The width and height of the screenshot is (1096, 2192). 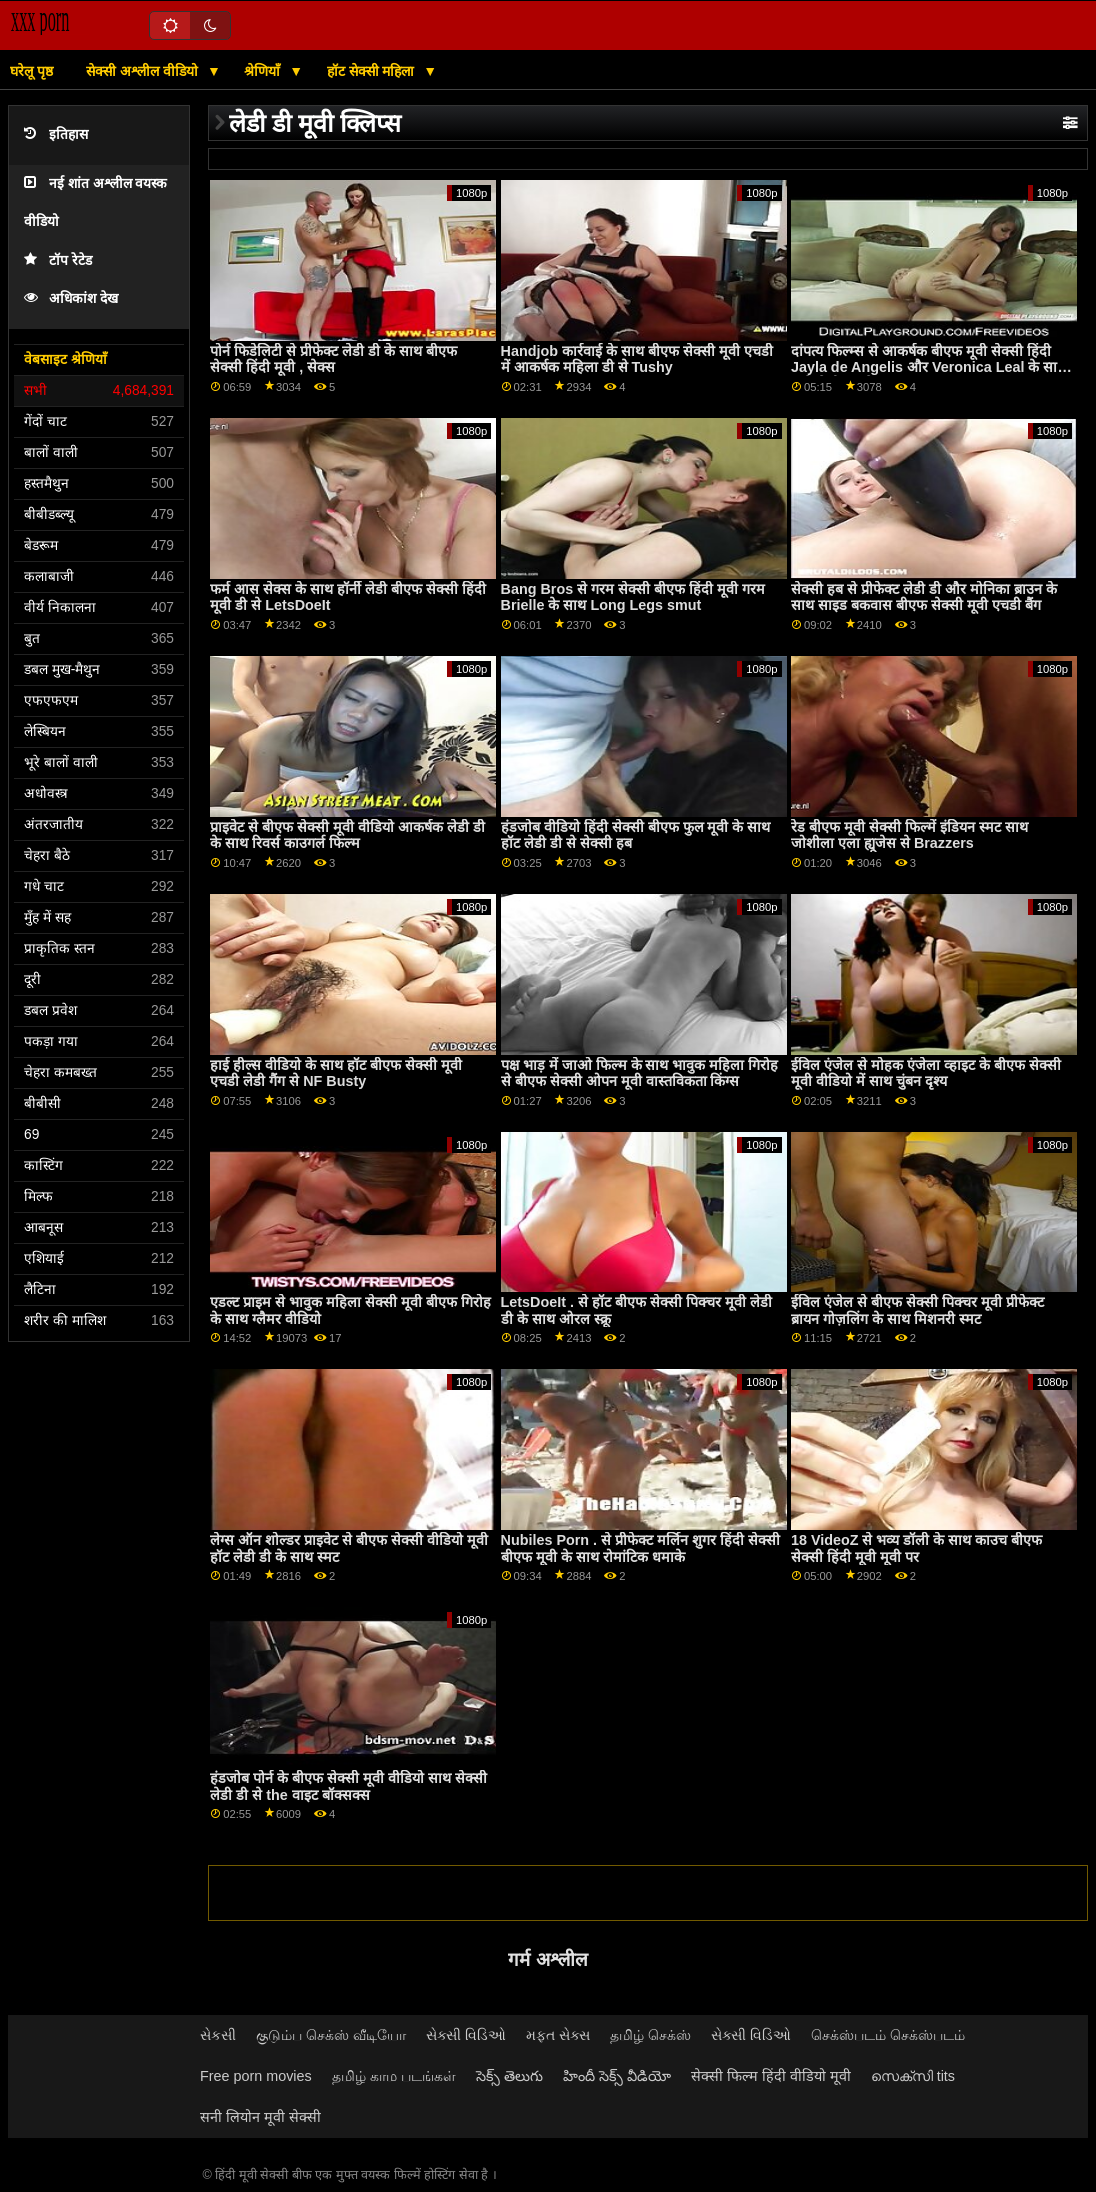 What do you see at coordinates (640, 1073) in the screenshot?
I see `पक्ष भाड़ में जाओ फिल्म के साथ भावुक महिला गिरोह से बीएफ सेक्सी ओपन मूवी वास्तविकता किंग्स` at bounding box center [640, 1073].